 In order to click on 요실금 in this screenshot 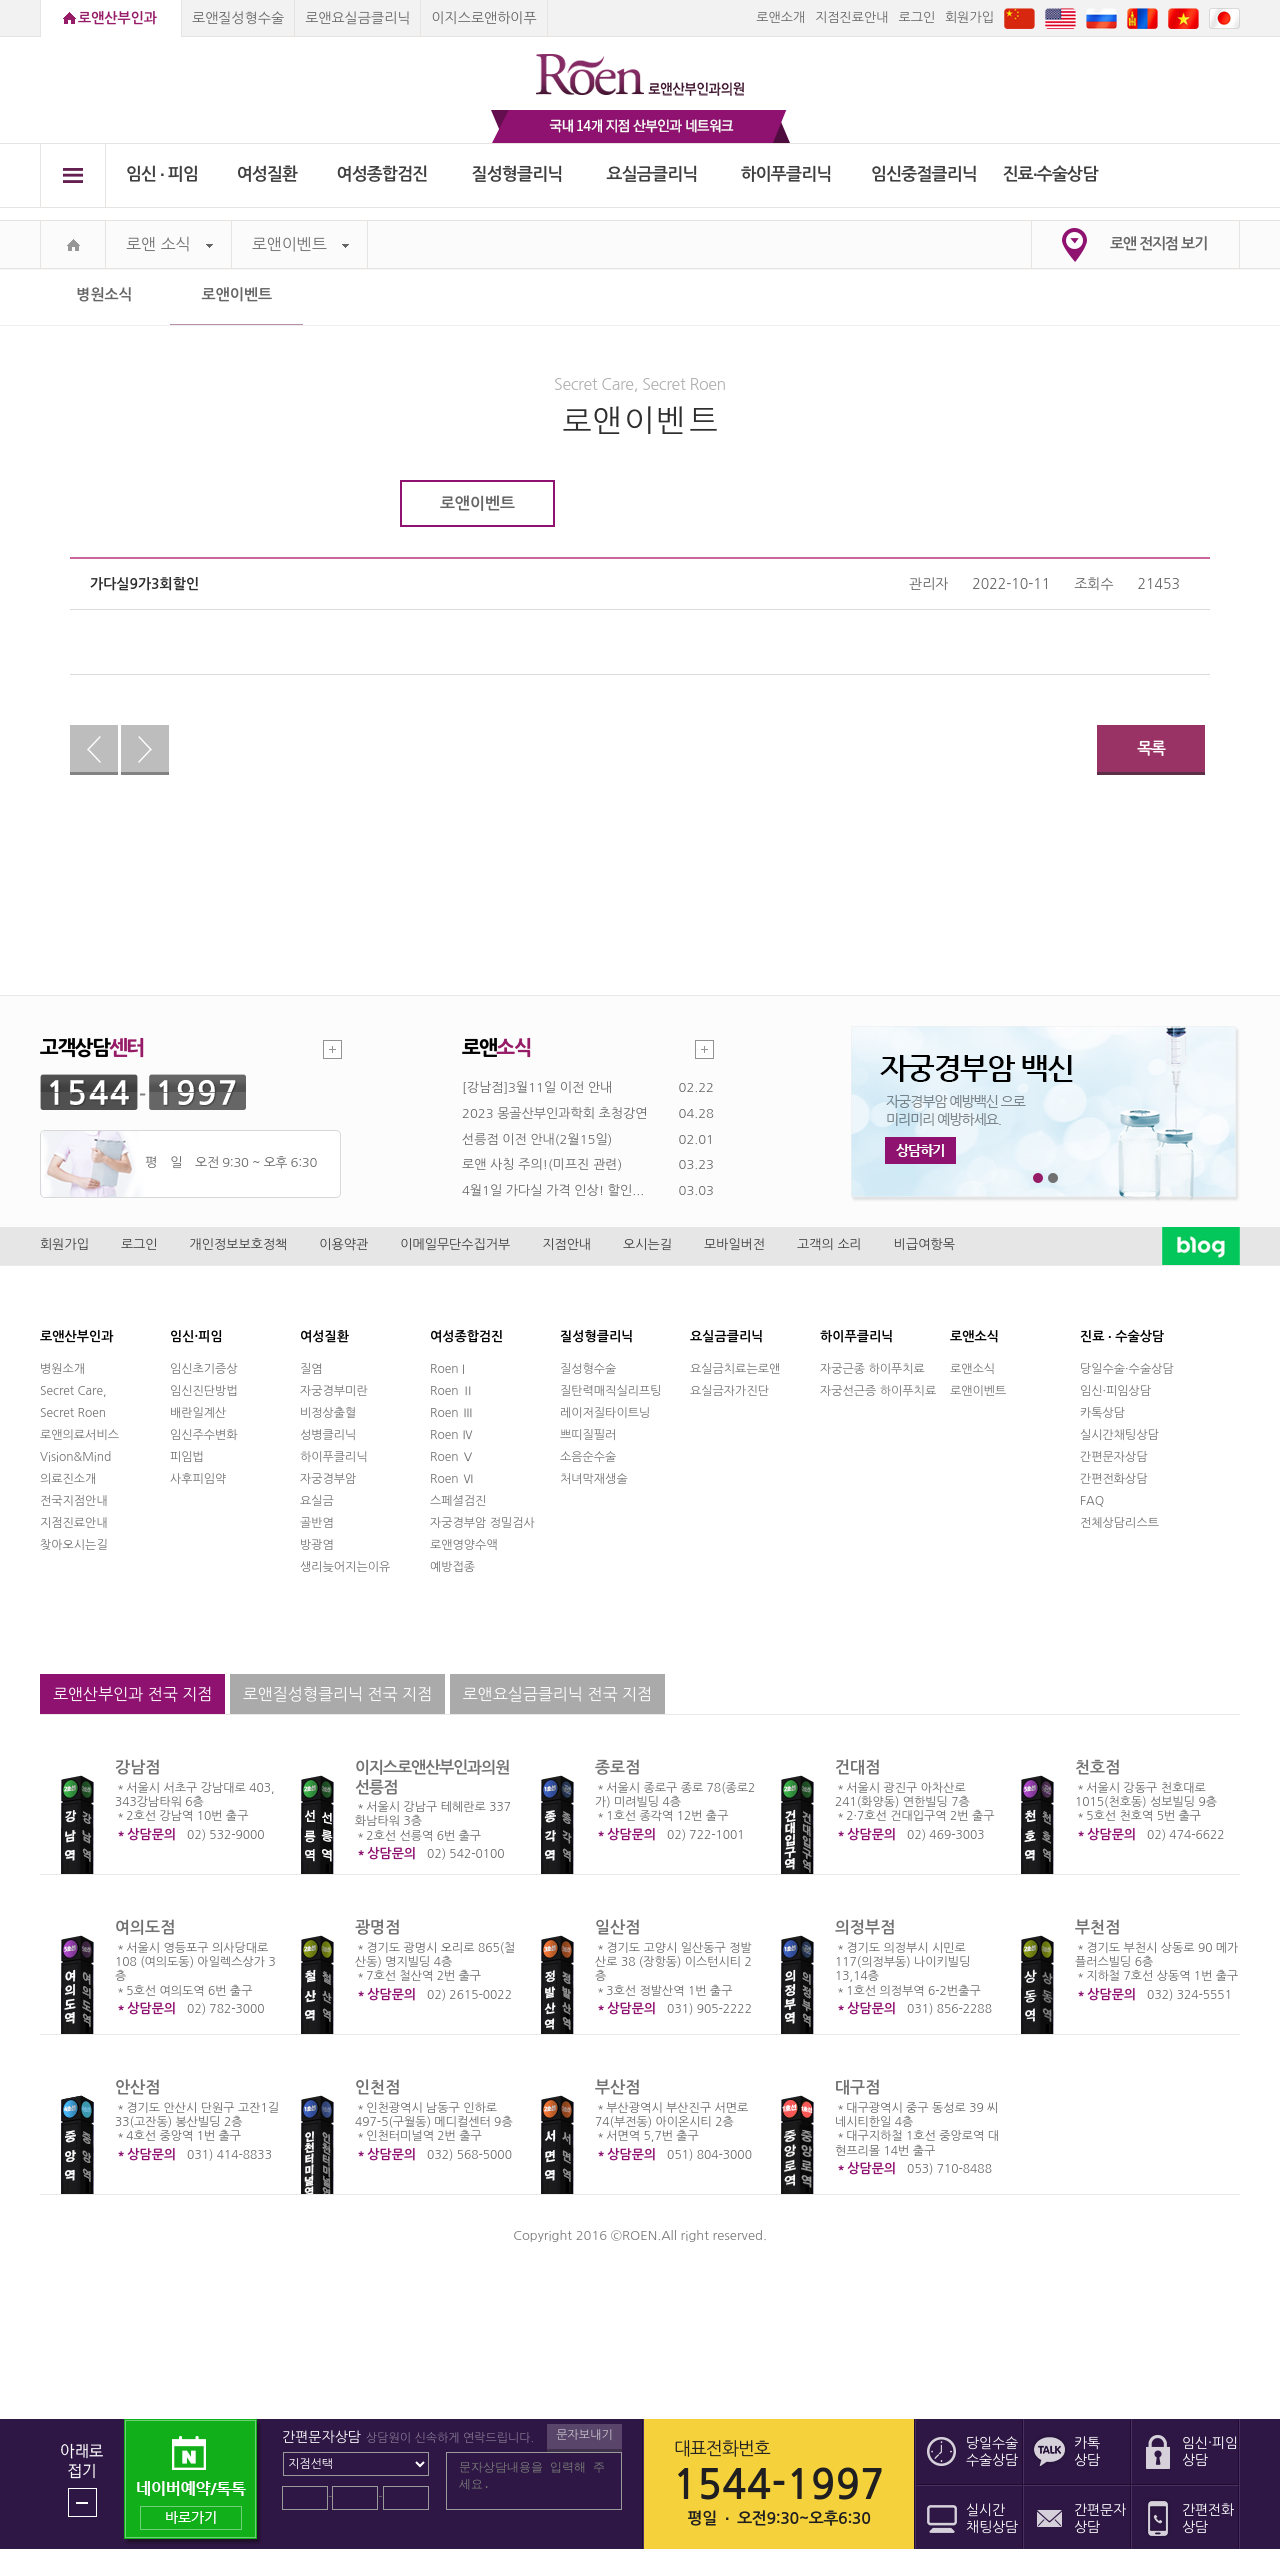, I will do `click(317, 1501)`.